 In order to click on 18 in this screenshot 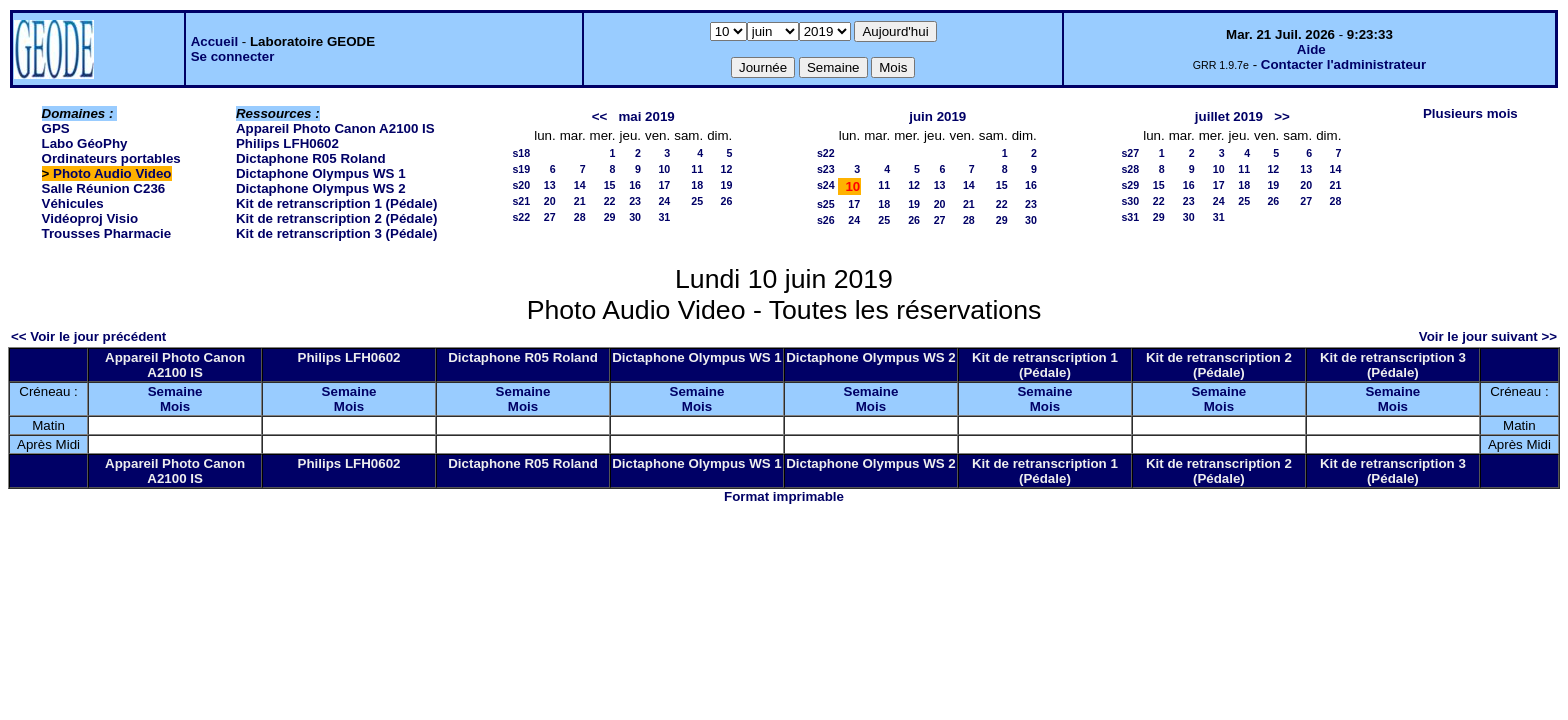, I will do `click(697, 185)`.